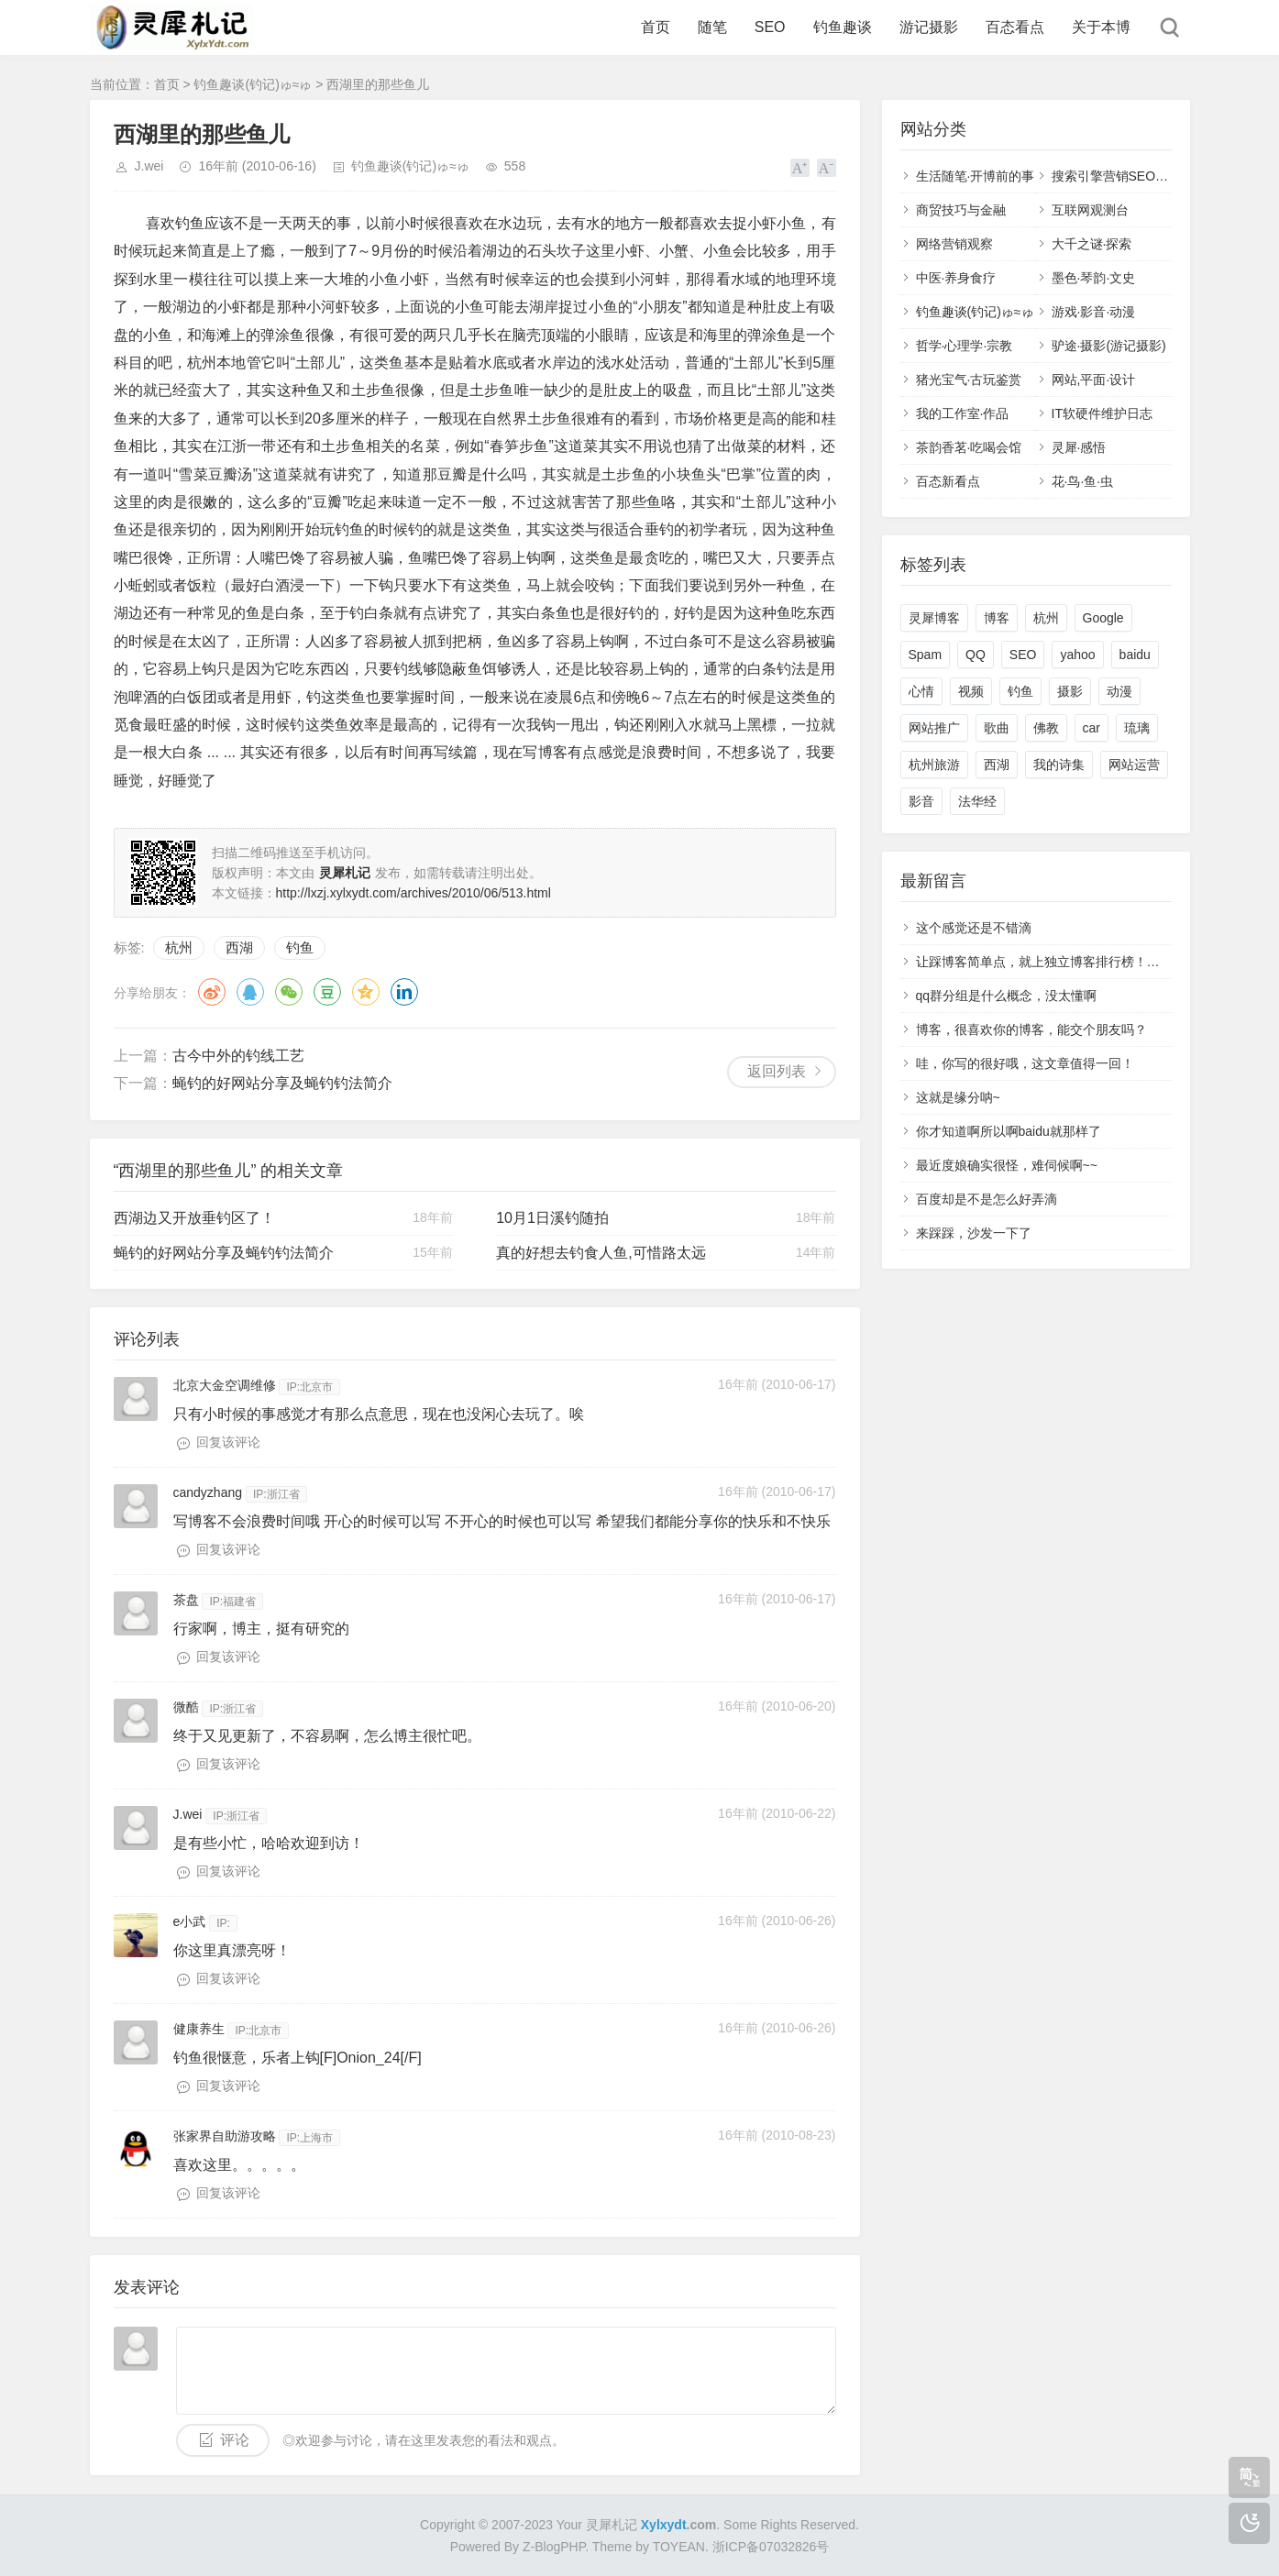  Describe the element at coordinates (1094, 379) in the screenshot. I see `网站,平面·设计` at that location.